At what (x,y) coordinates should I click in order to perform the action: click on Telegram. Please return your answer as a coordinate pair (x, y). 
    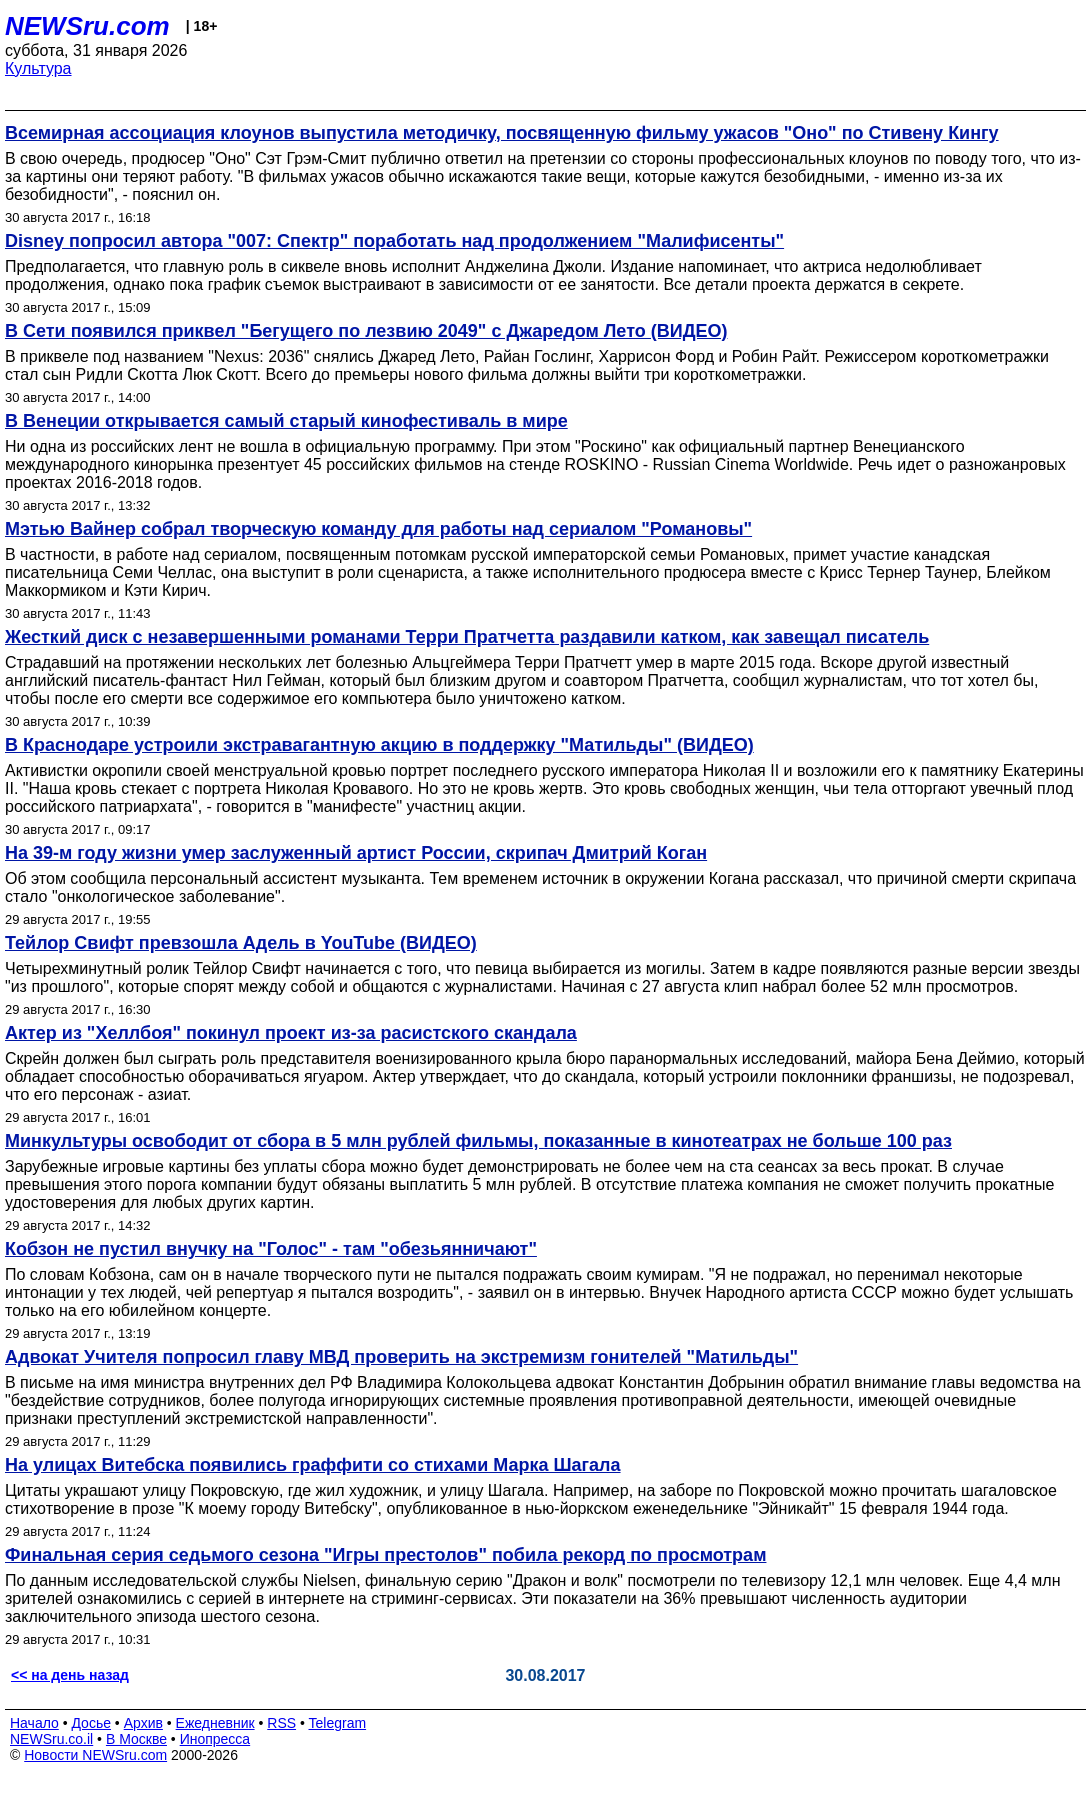
    Looking at the image, I should click on (338, 1723).